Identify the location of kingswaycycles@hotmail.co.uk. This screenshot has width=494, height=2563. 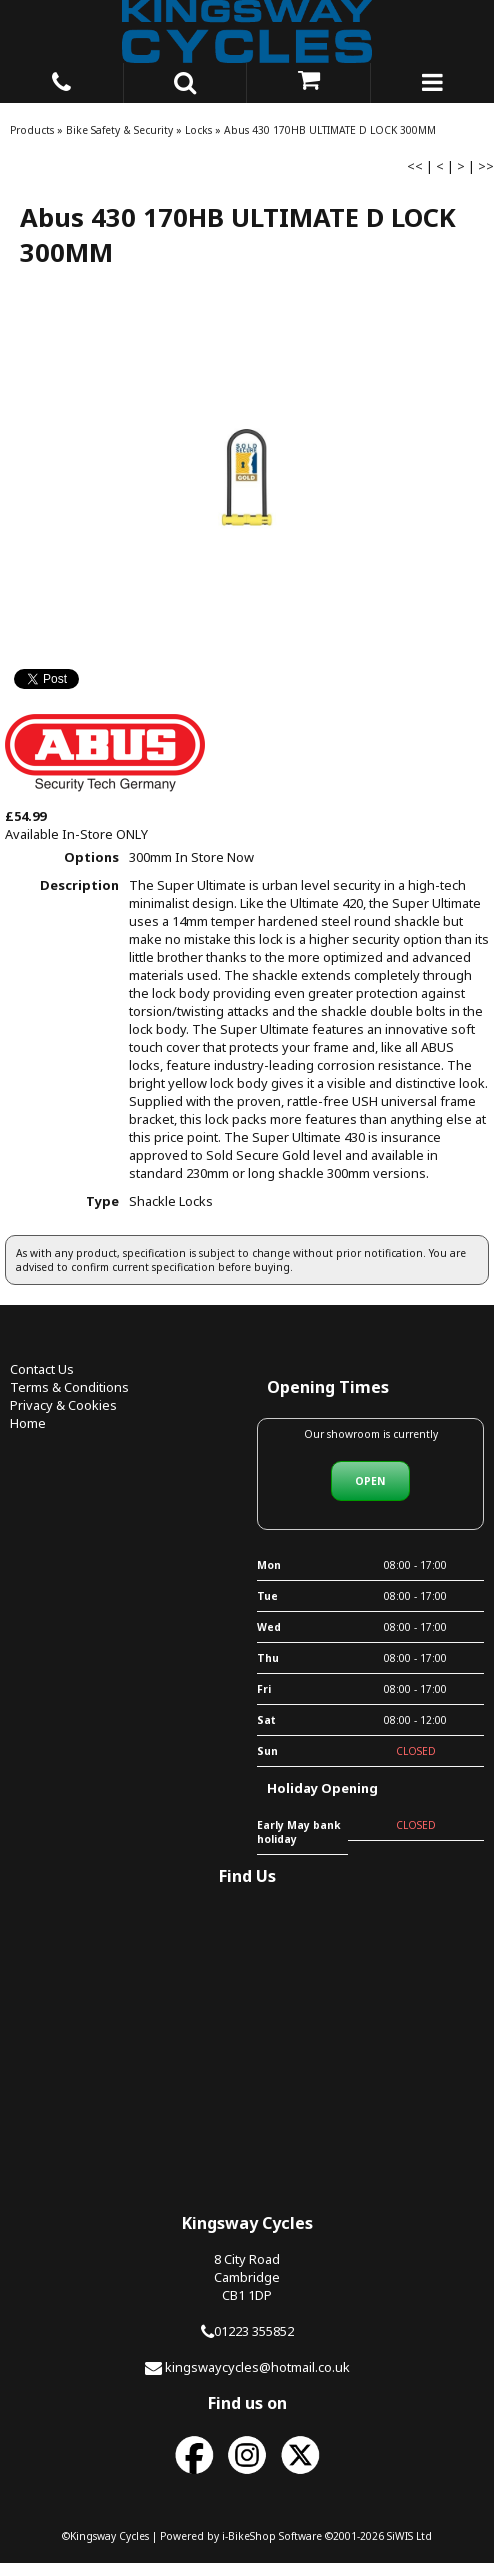
(257, 2367).